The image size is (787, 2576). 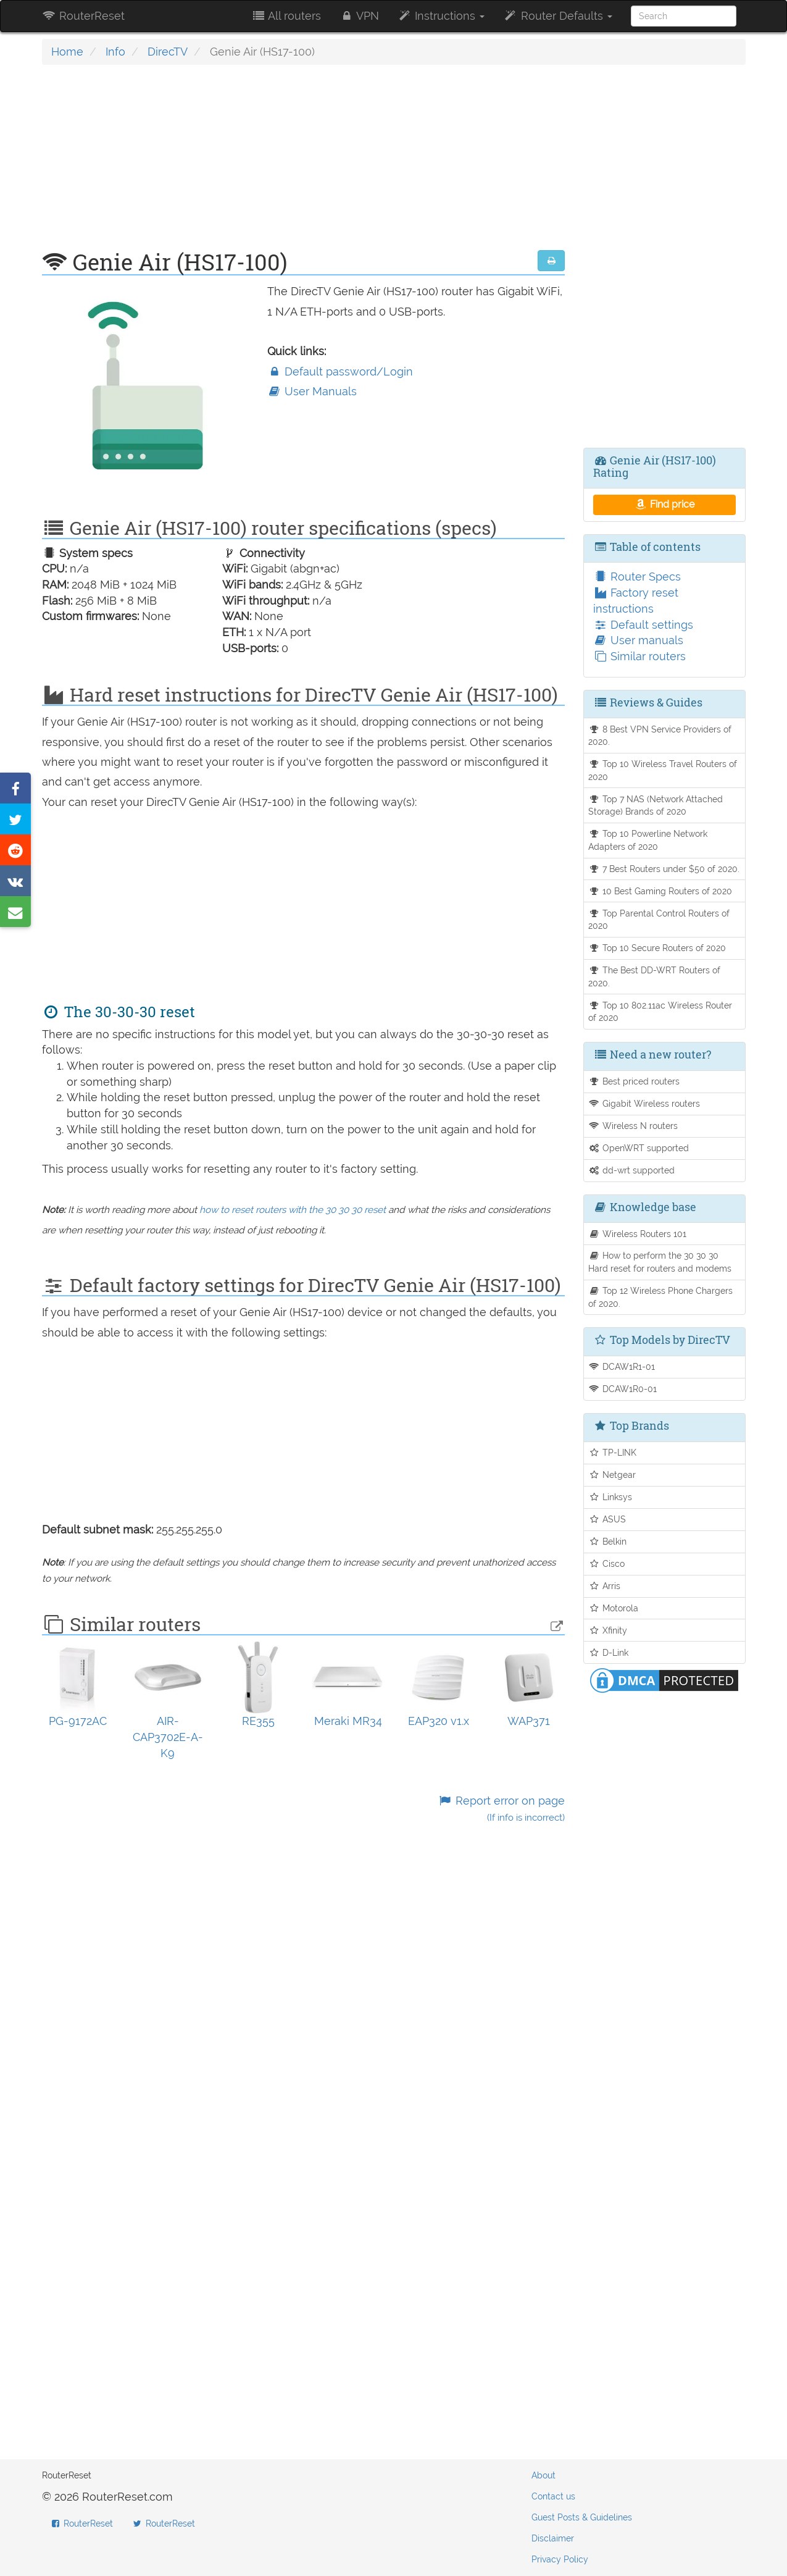 I want to click on Gigabit Wireless routers, so click(x=644, y=1103).